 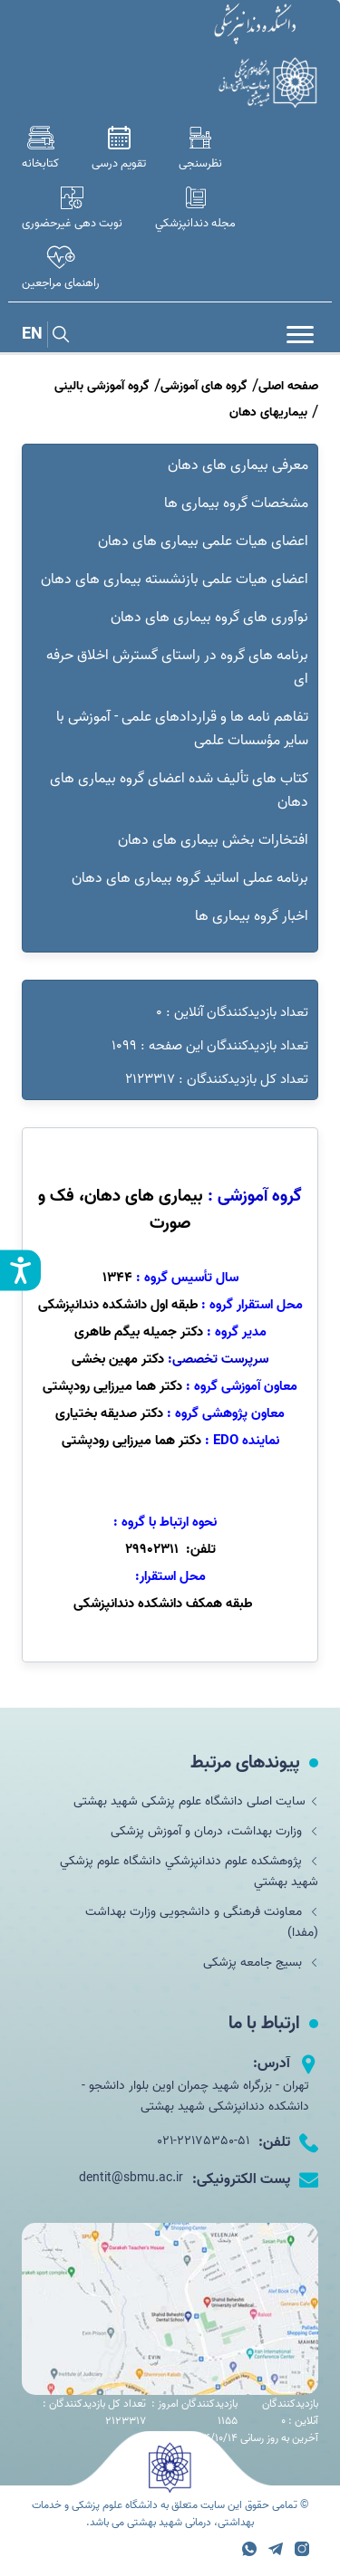 What do you see at coordinates (32, 334) in the screenshot?
I see `EN` at bounding box center [32, 334].